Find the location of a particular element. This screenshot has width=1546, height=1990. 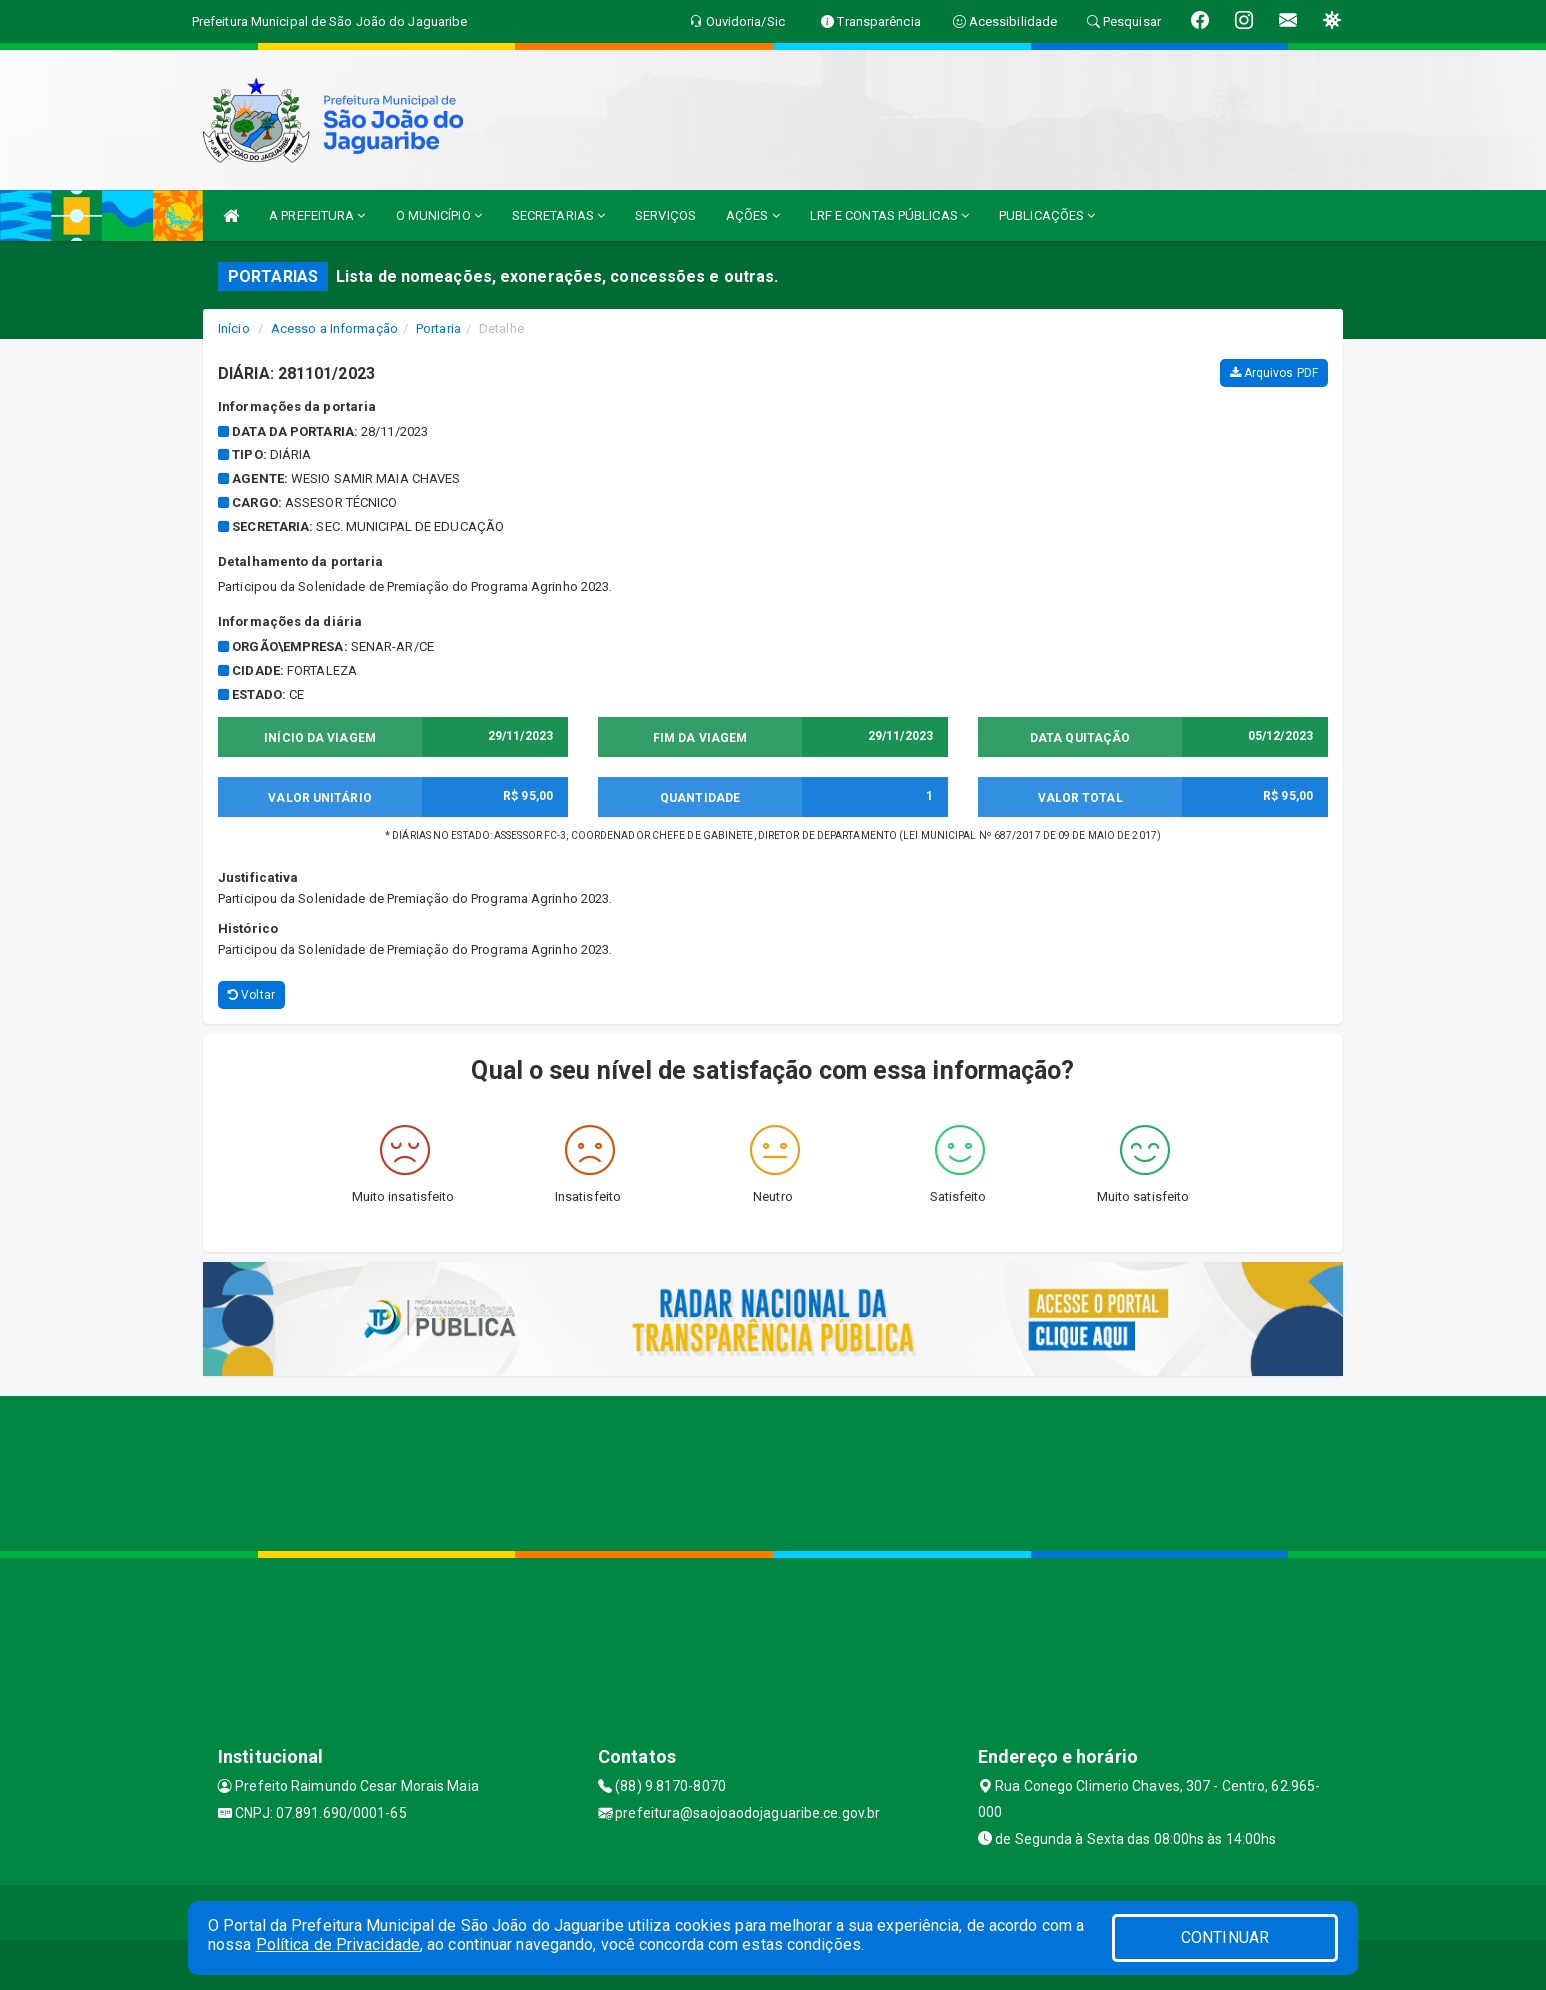

CONTINUAR is located at coordinates (1225, 1937).